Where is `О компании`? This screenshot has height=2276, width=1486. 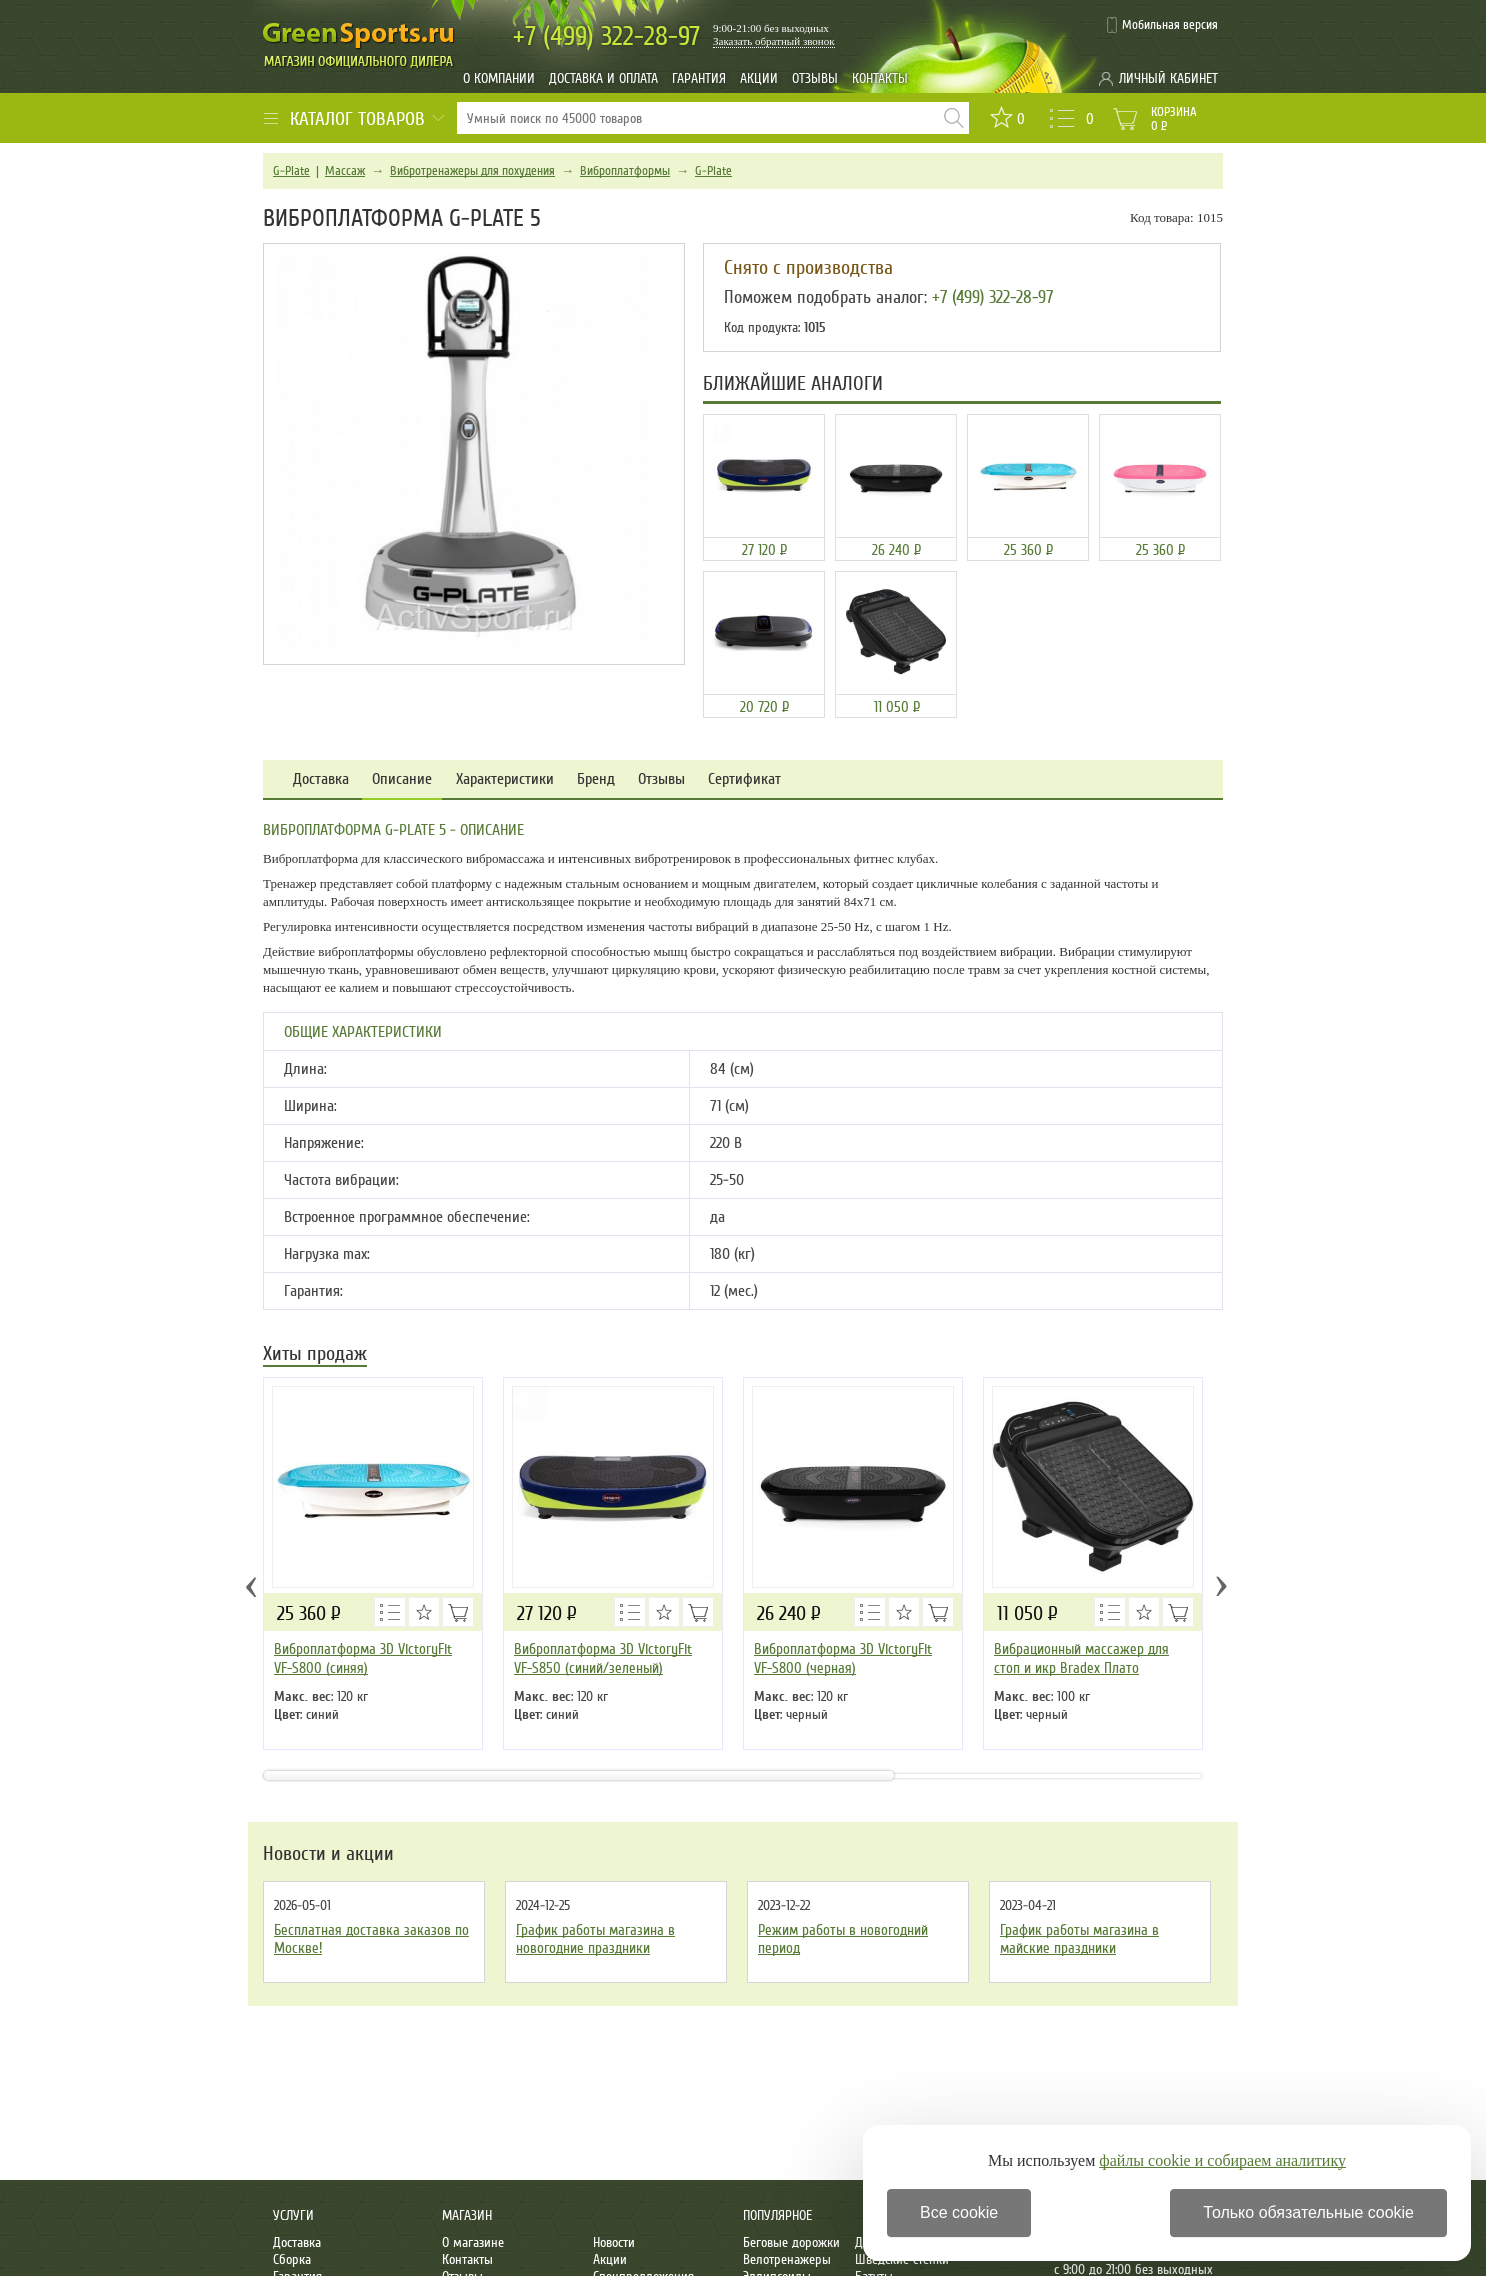
О компании is located at coordinates (499, 78).